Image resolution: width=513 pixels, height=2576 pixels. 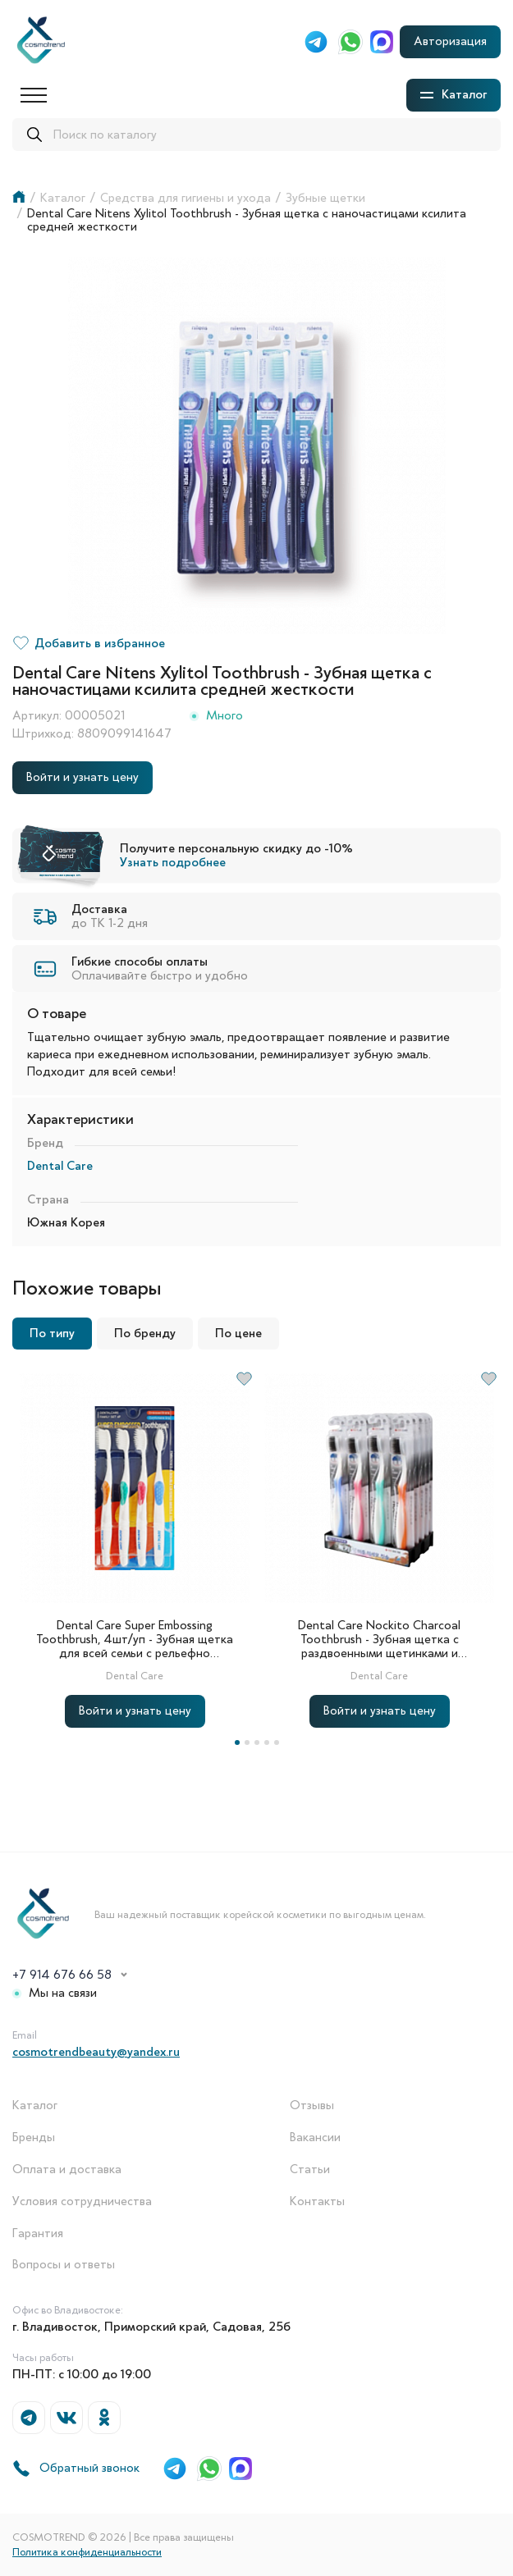 What do you see at coordinates (62, 1975) in the screenshot?
I see `+7 914 676 66 58` at bounding box center [62, 1975].